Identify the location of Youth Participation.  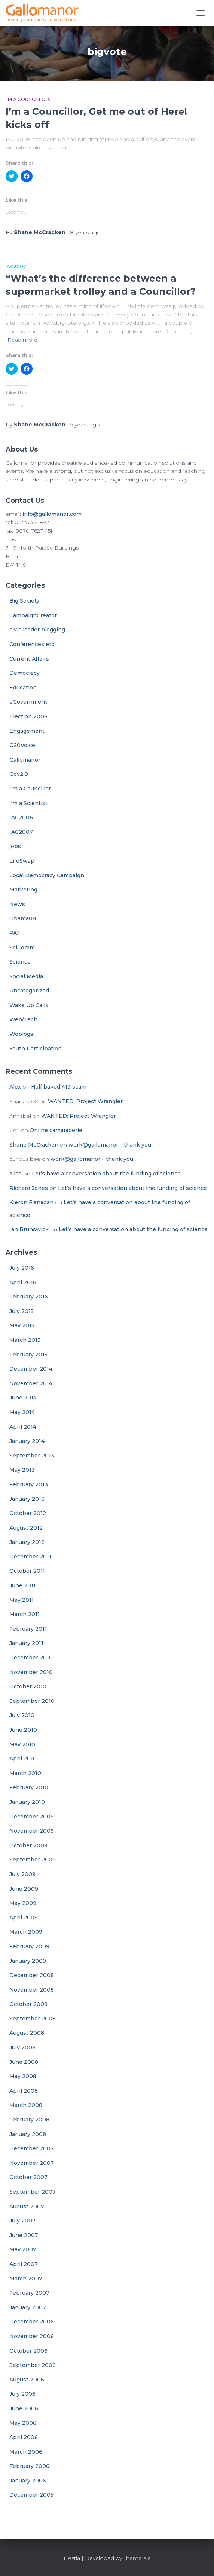
(35, 1048).